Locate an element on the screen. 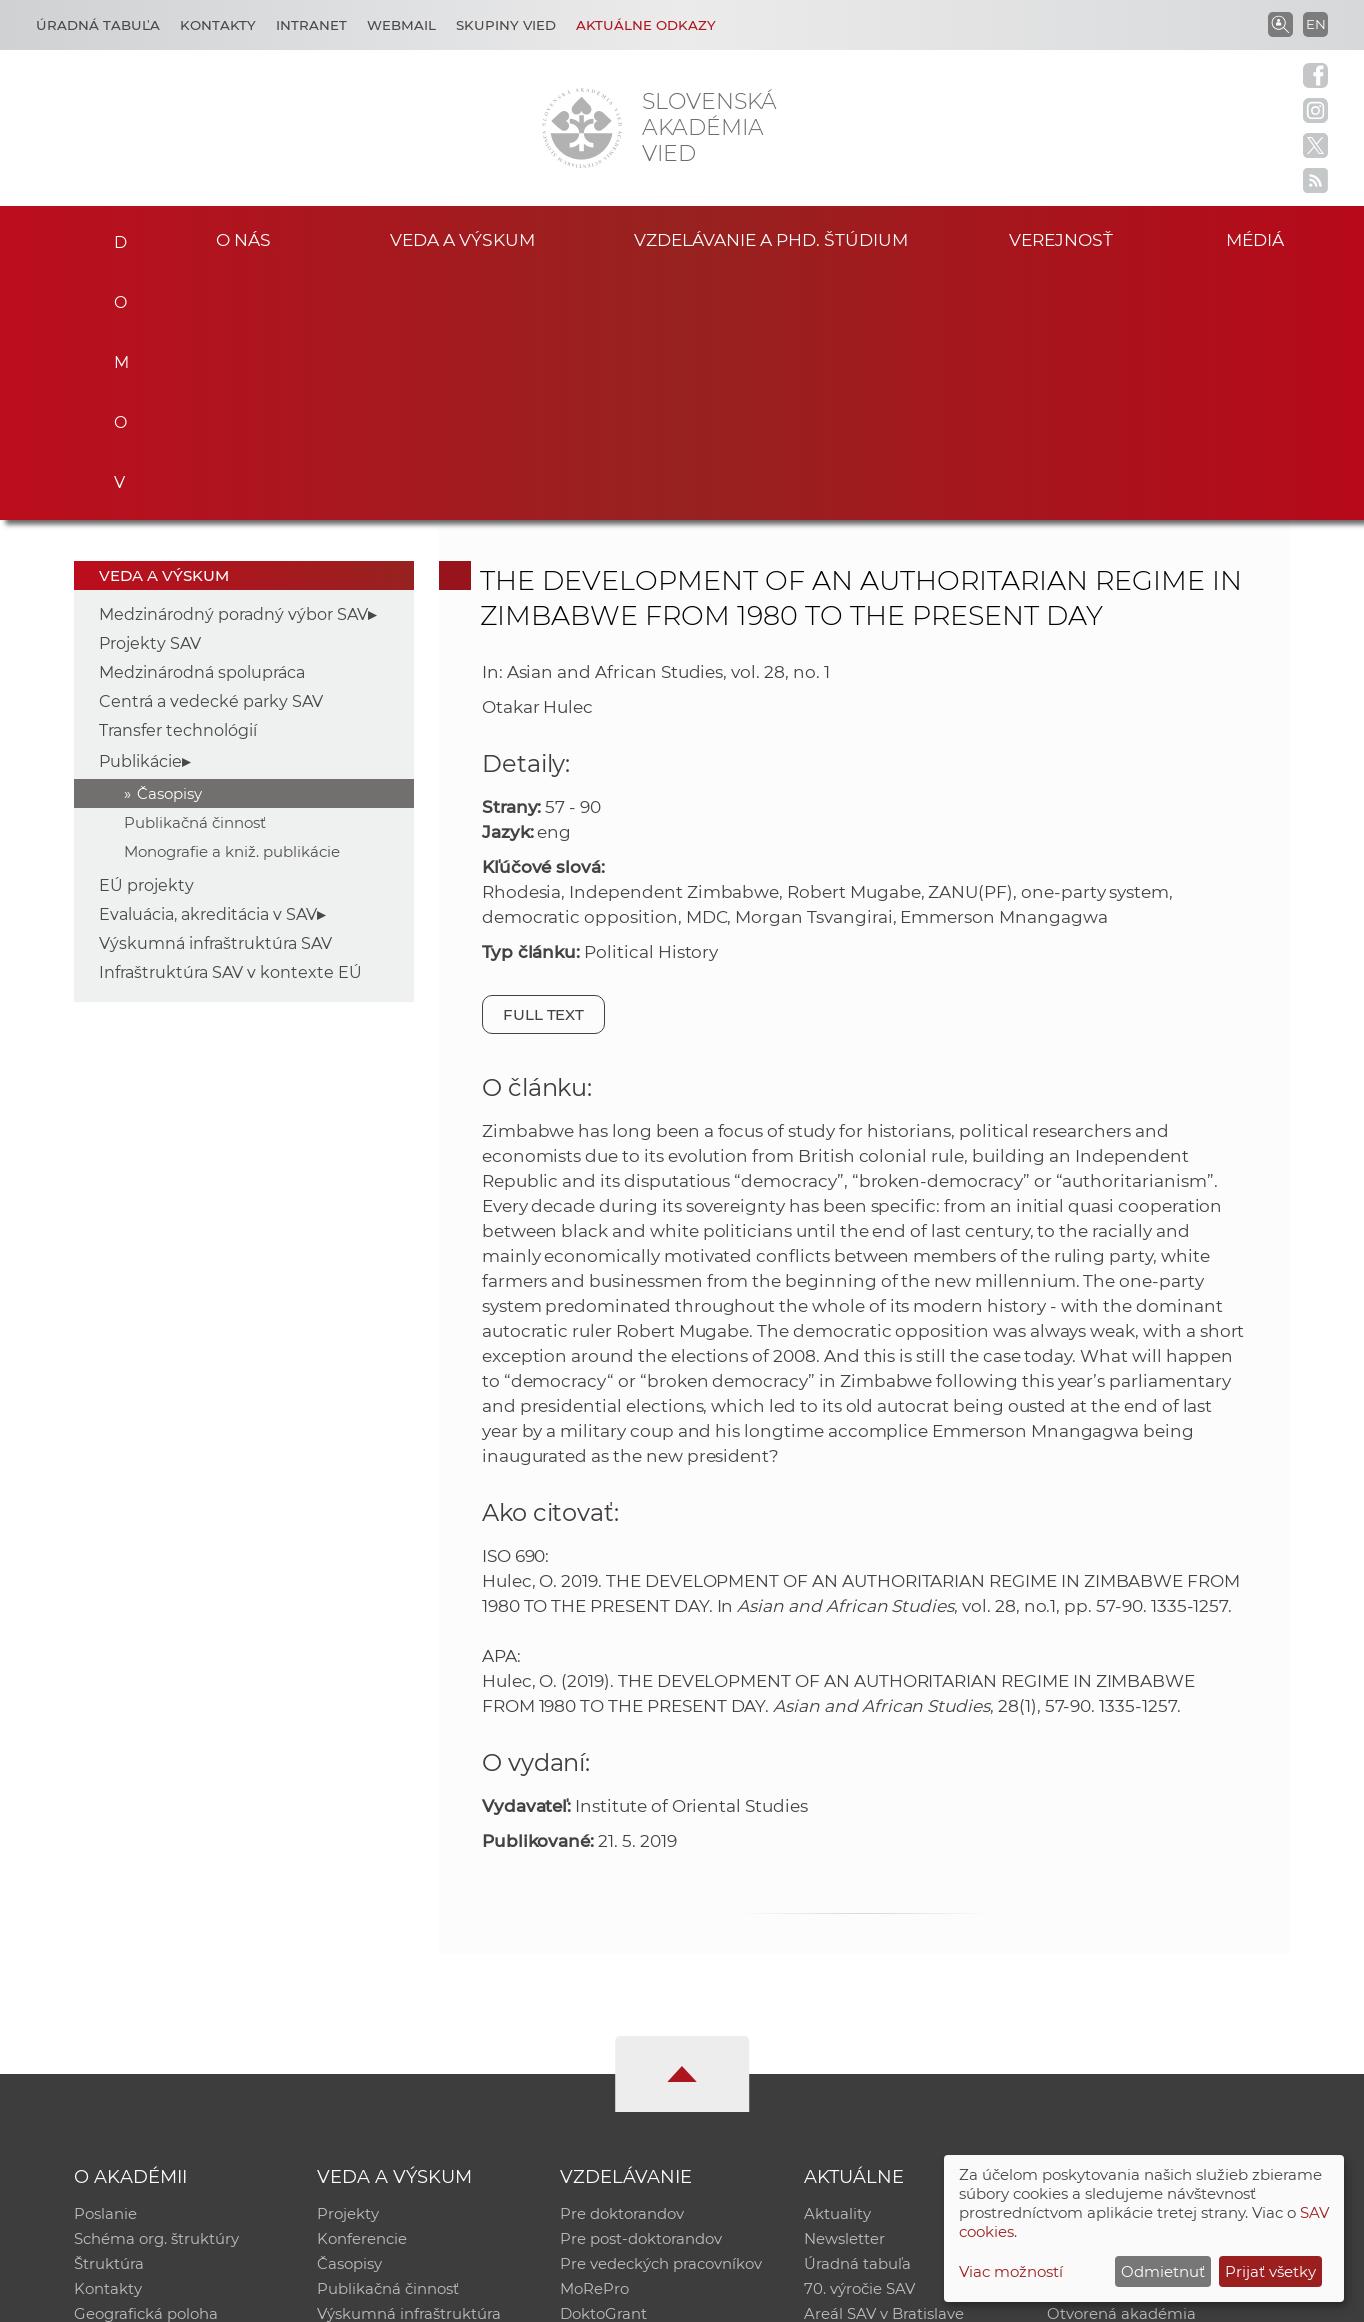 This screenshot has width=1364, height=2322. Medzinárodná spolupráca is located at coordinates (202, 424).